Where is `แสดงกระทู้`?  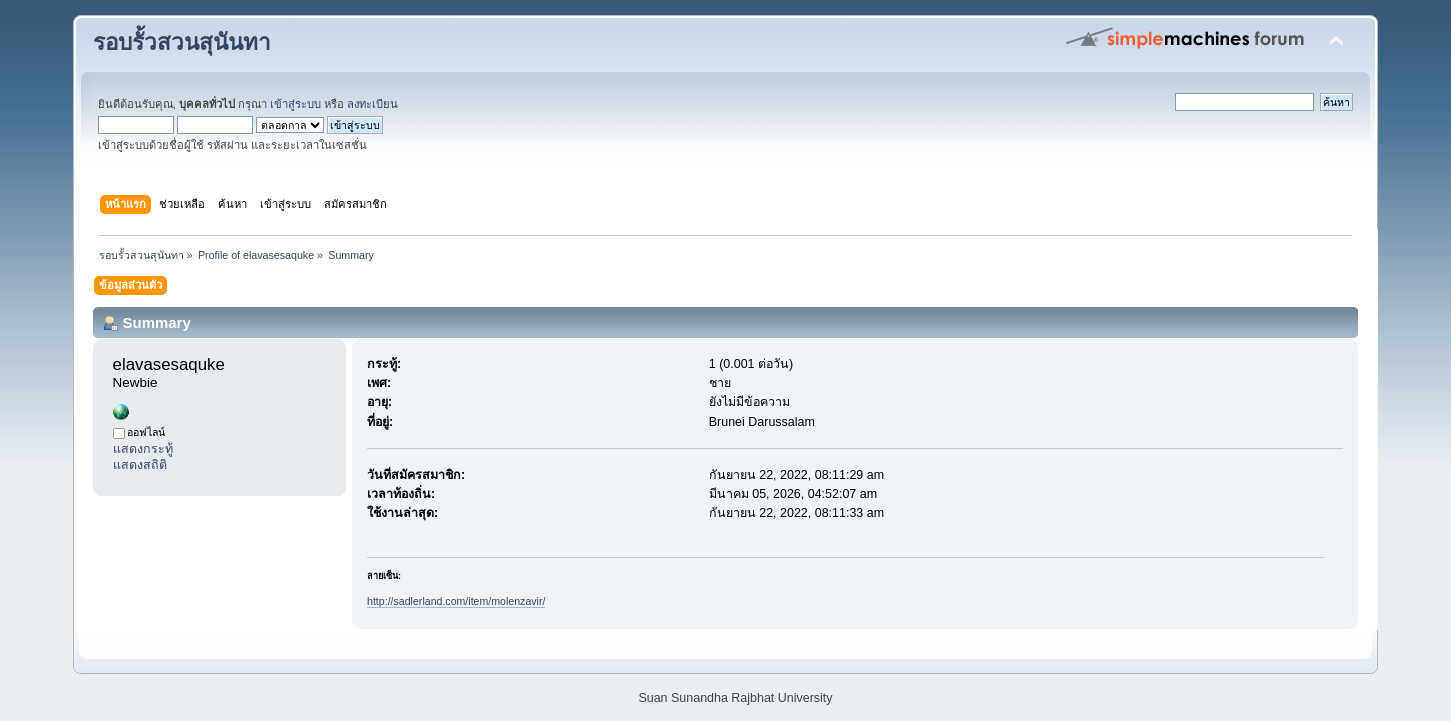
แสดงกระทู้ is located at coordinates (143, 449).